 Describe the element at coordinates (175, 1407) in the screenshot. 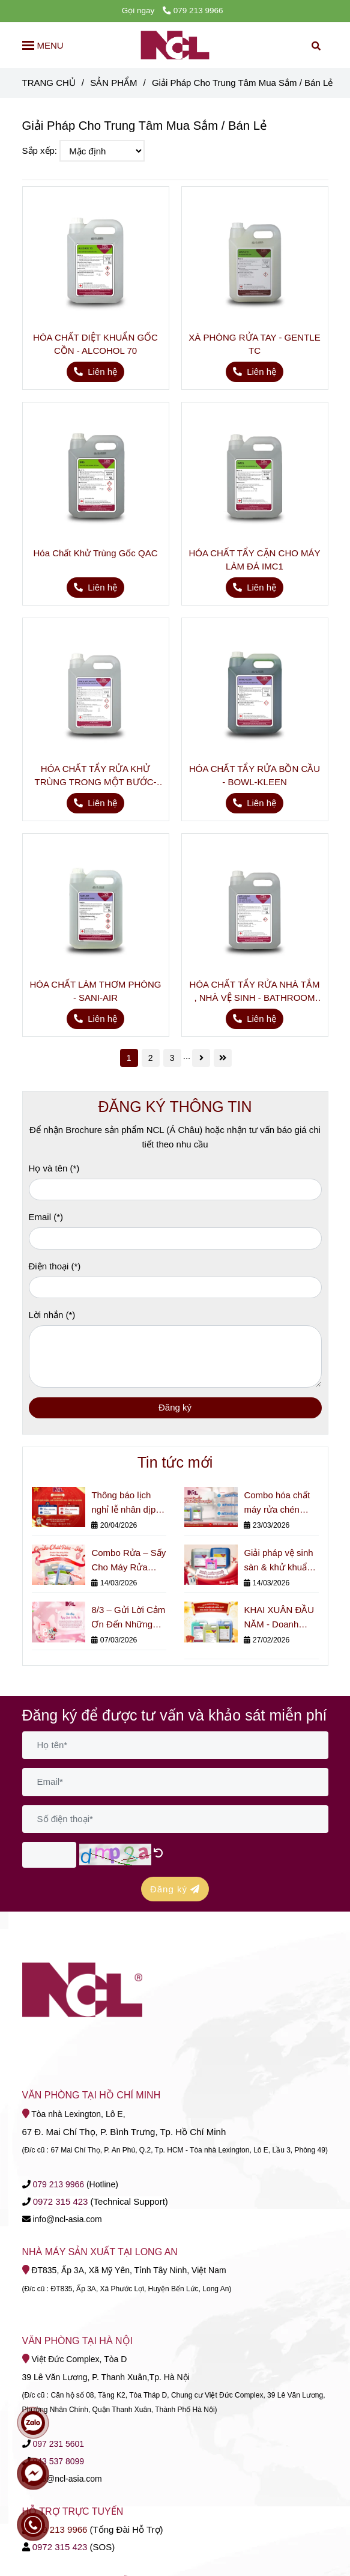

I see `Đăng ký` at that location.